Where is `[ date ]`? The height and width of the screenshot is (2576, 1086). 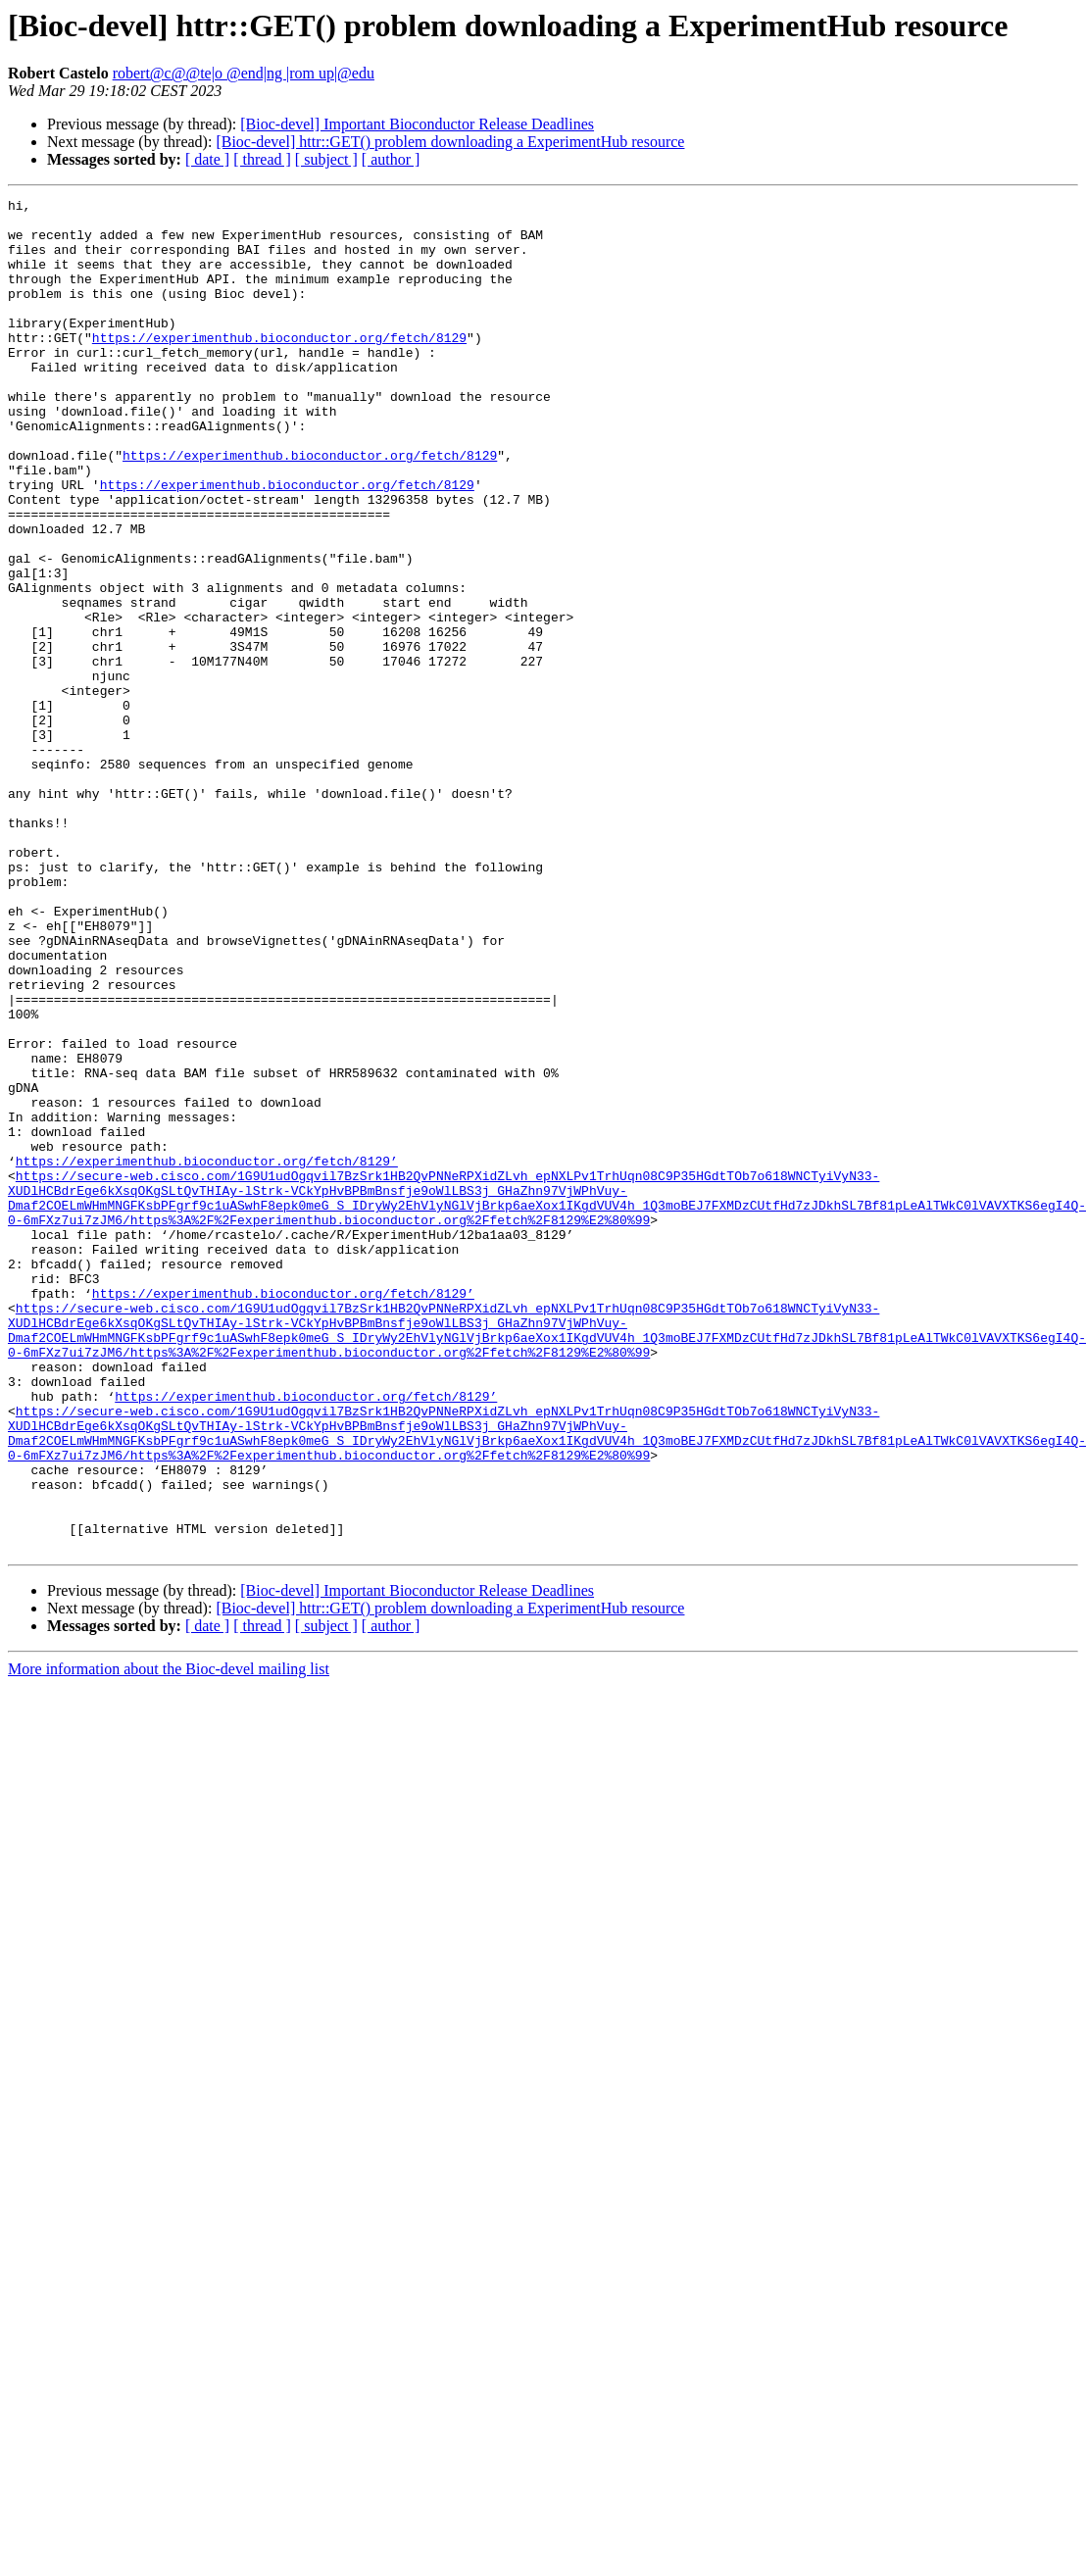
[ date ] is located at coordinates (207, 159).